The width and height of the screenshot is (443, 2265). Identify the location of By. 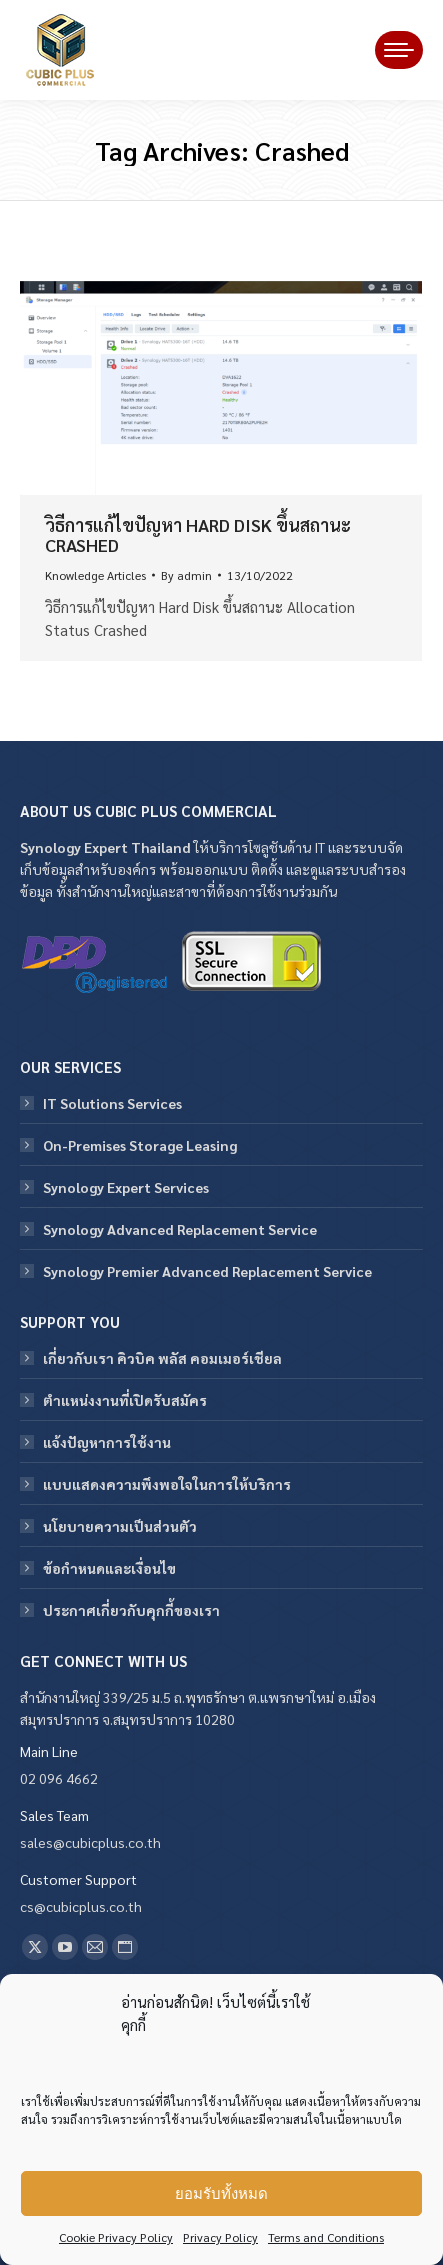
(186, 575).